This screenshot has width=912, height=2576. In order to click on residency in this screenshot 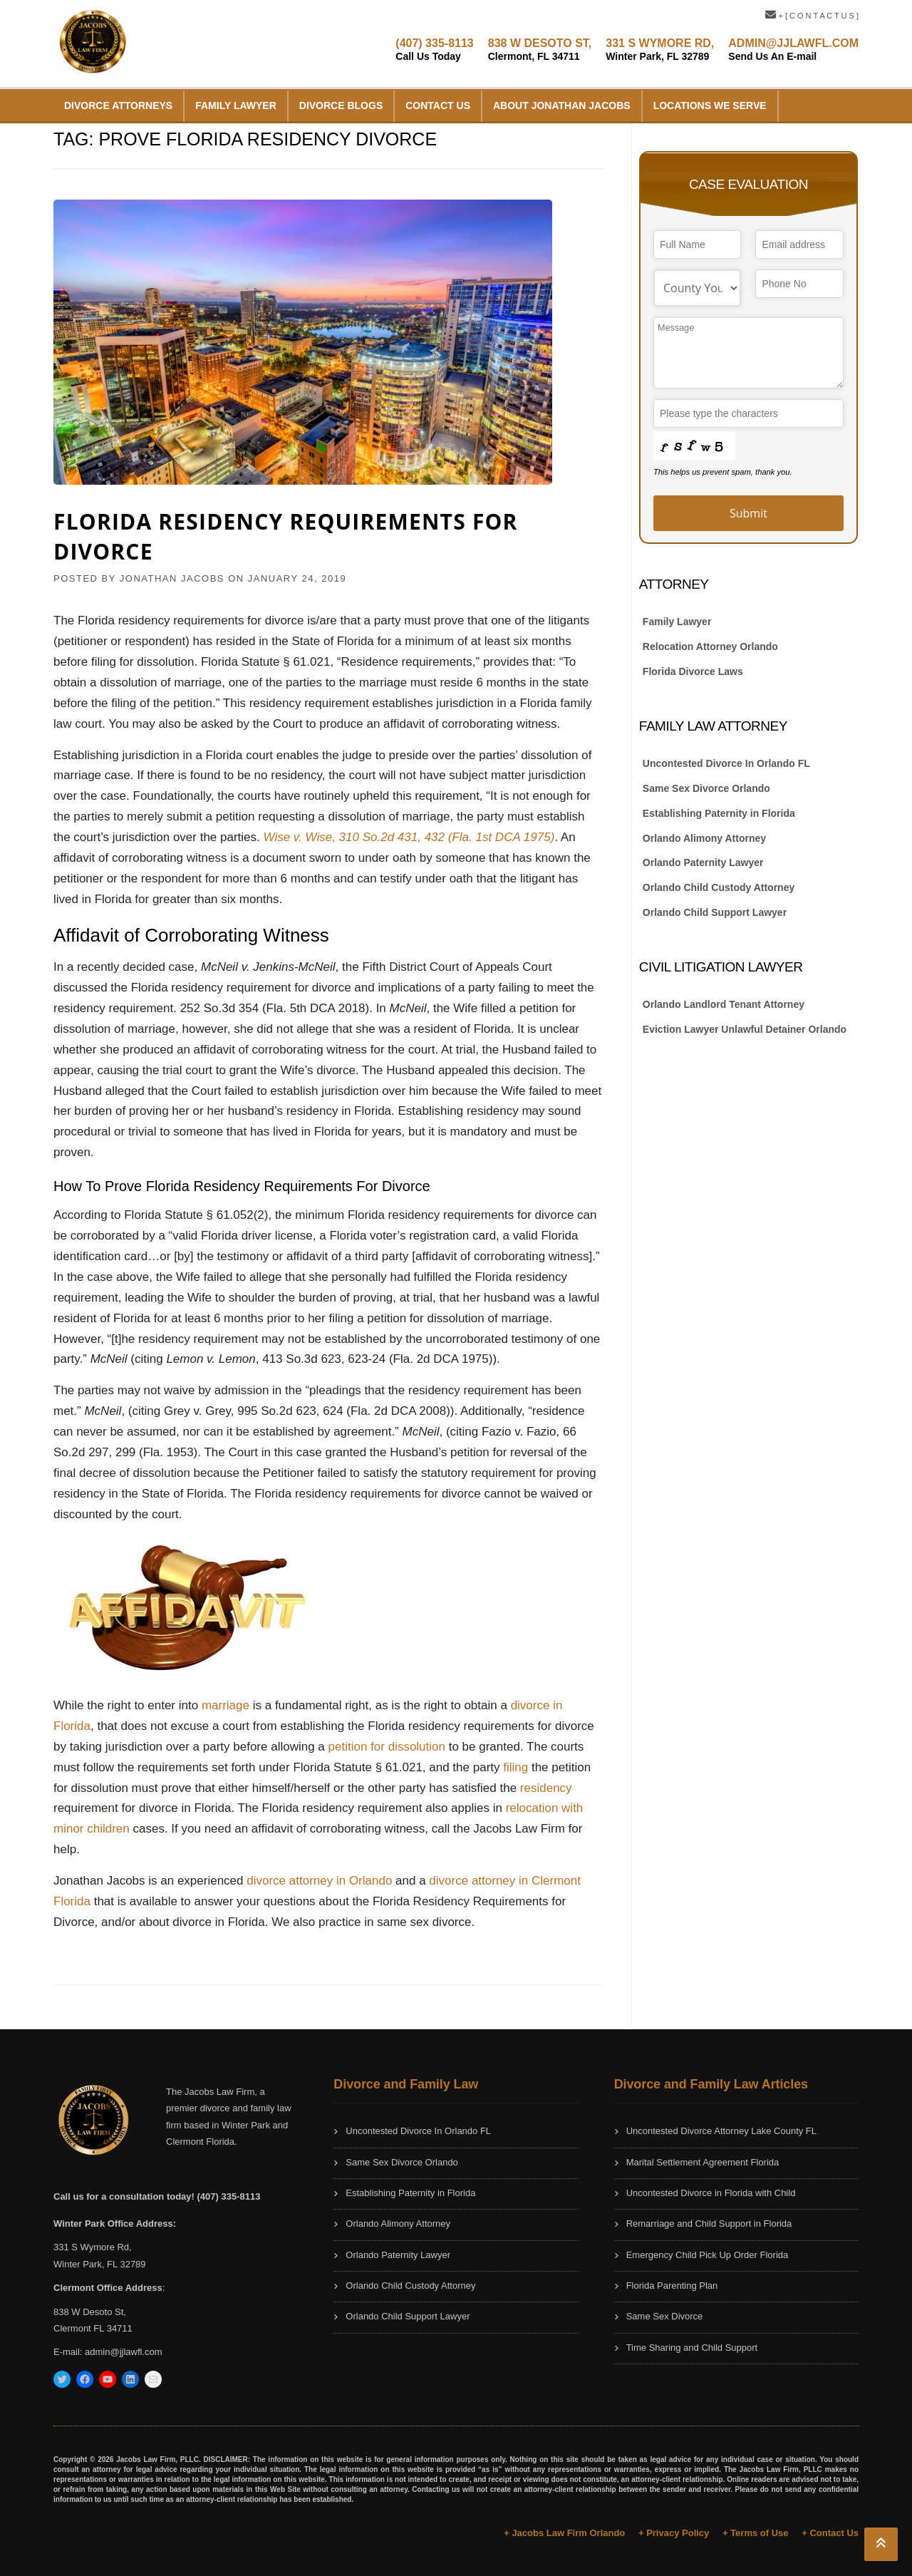, I will do `click(546, 1788)`.